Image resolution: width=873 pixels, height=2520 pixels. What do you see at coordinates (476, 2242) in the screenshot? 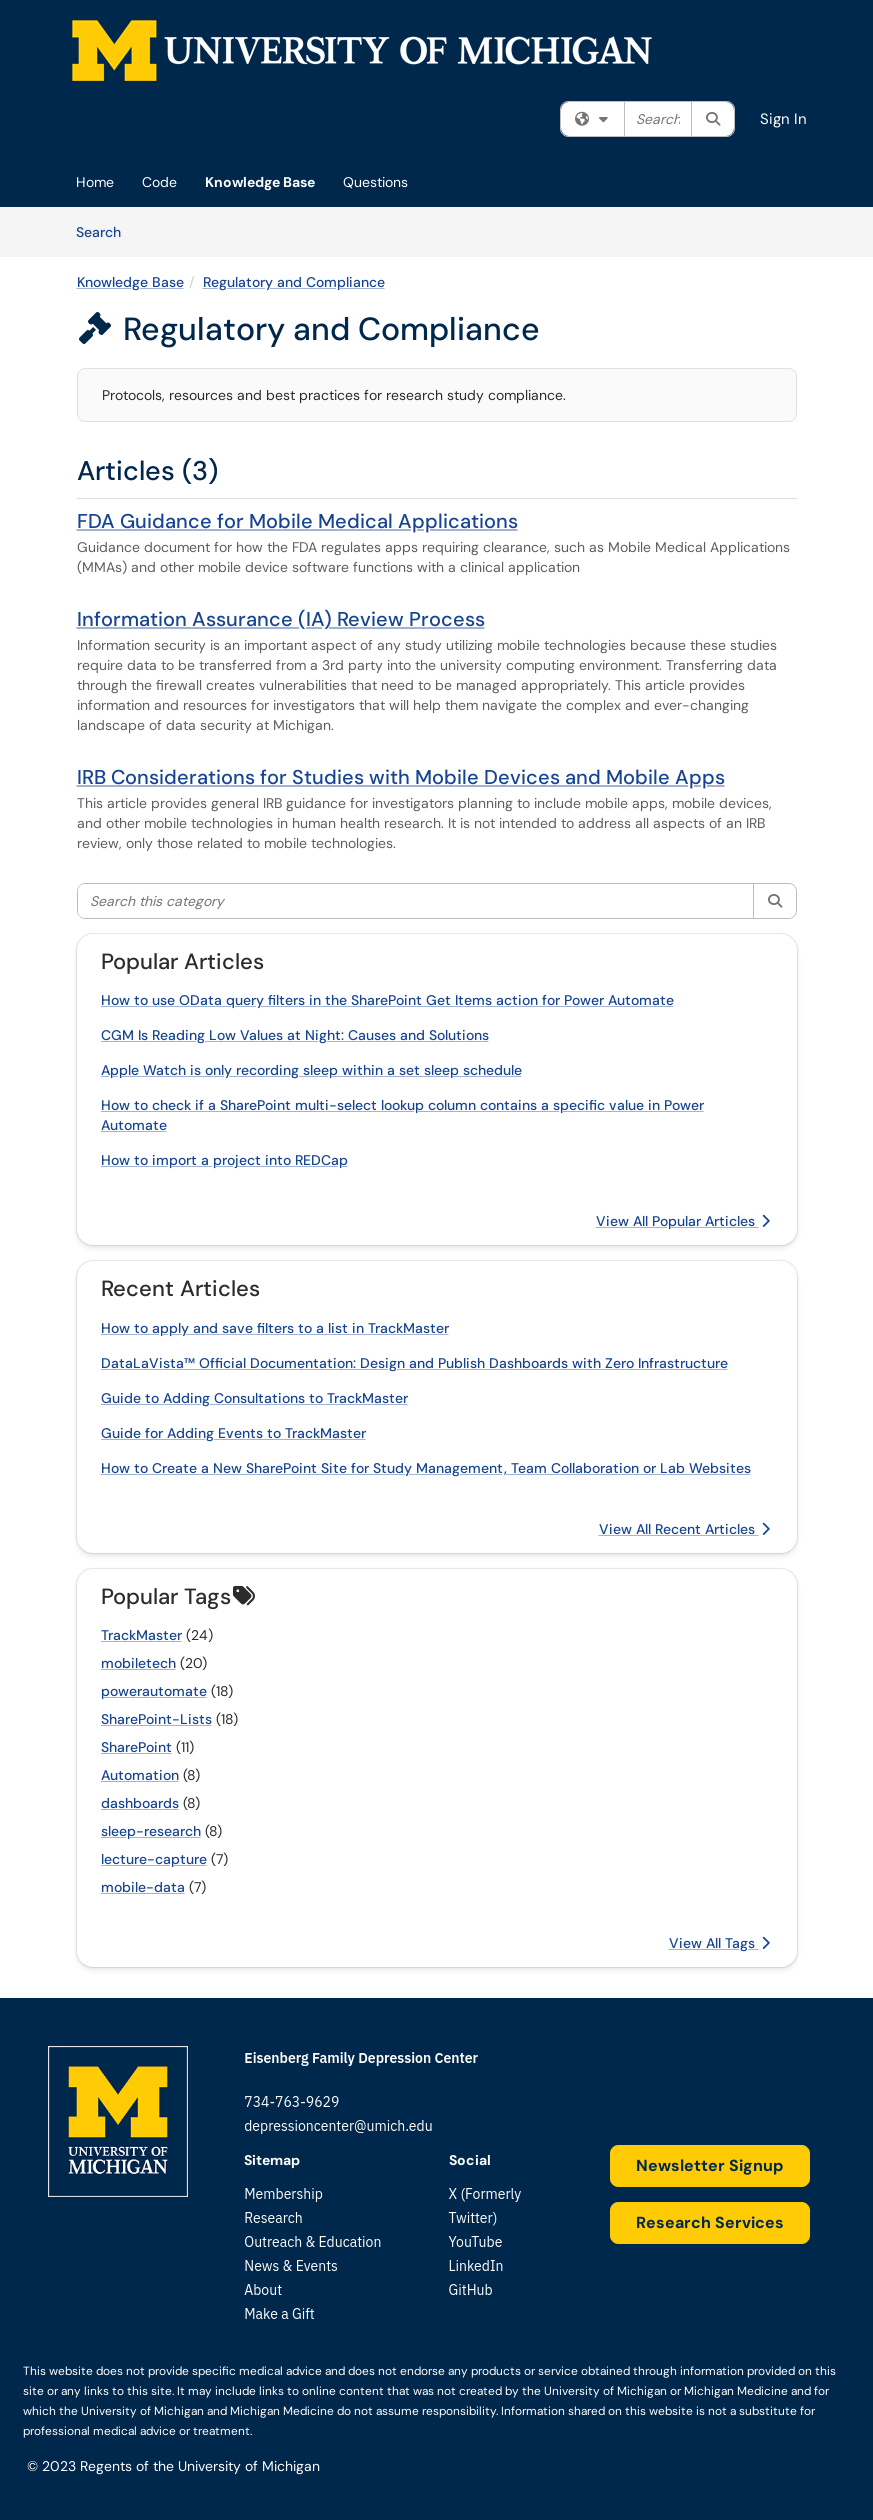
I see `YouTube` at bounding box center [476, 2242].